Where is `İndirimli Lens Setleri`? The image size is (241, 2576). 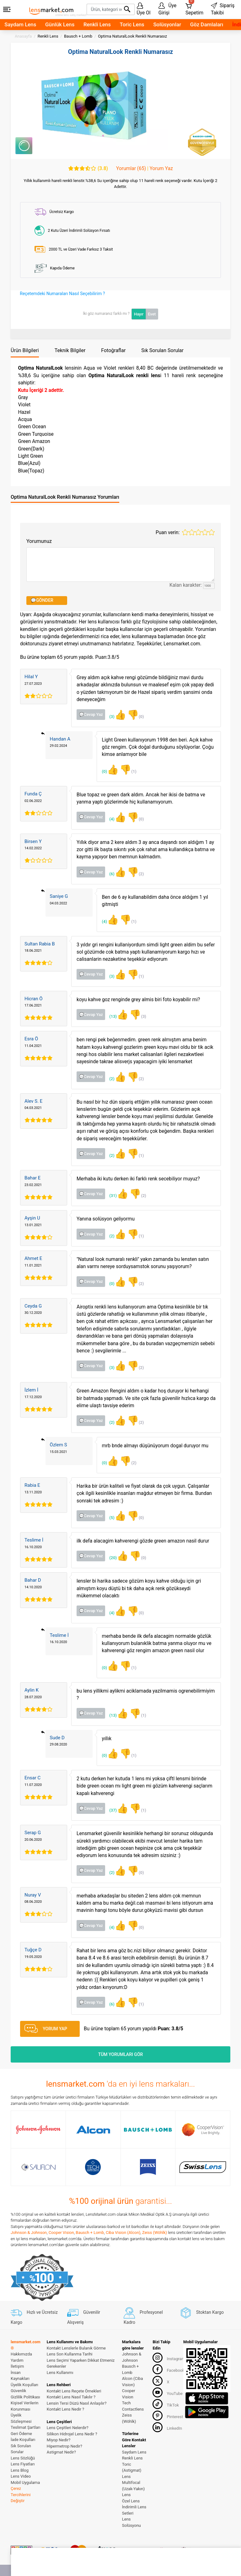
İndirimli Lens Setleri is located at coordinates (134, 2510).